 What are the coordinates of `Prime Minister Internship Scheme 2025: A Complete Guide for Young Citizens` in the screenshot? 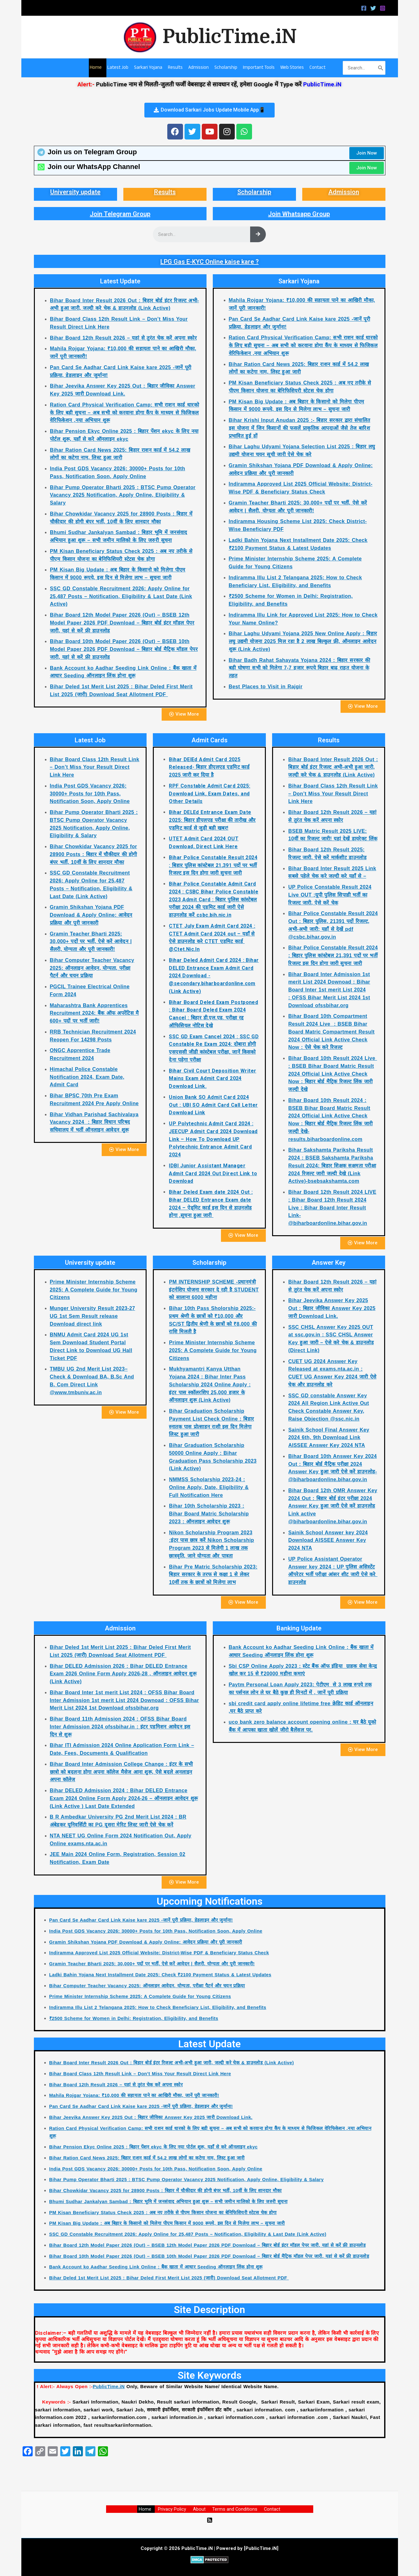 It's located at (93, 1289).